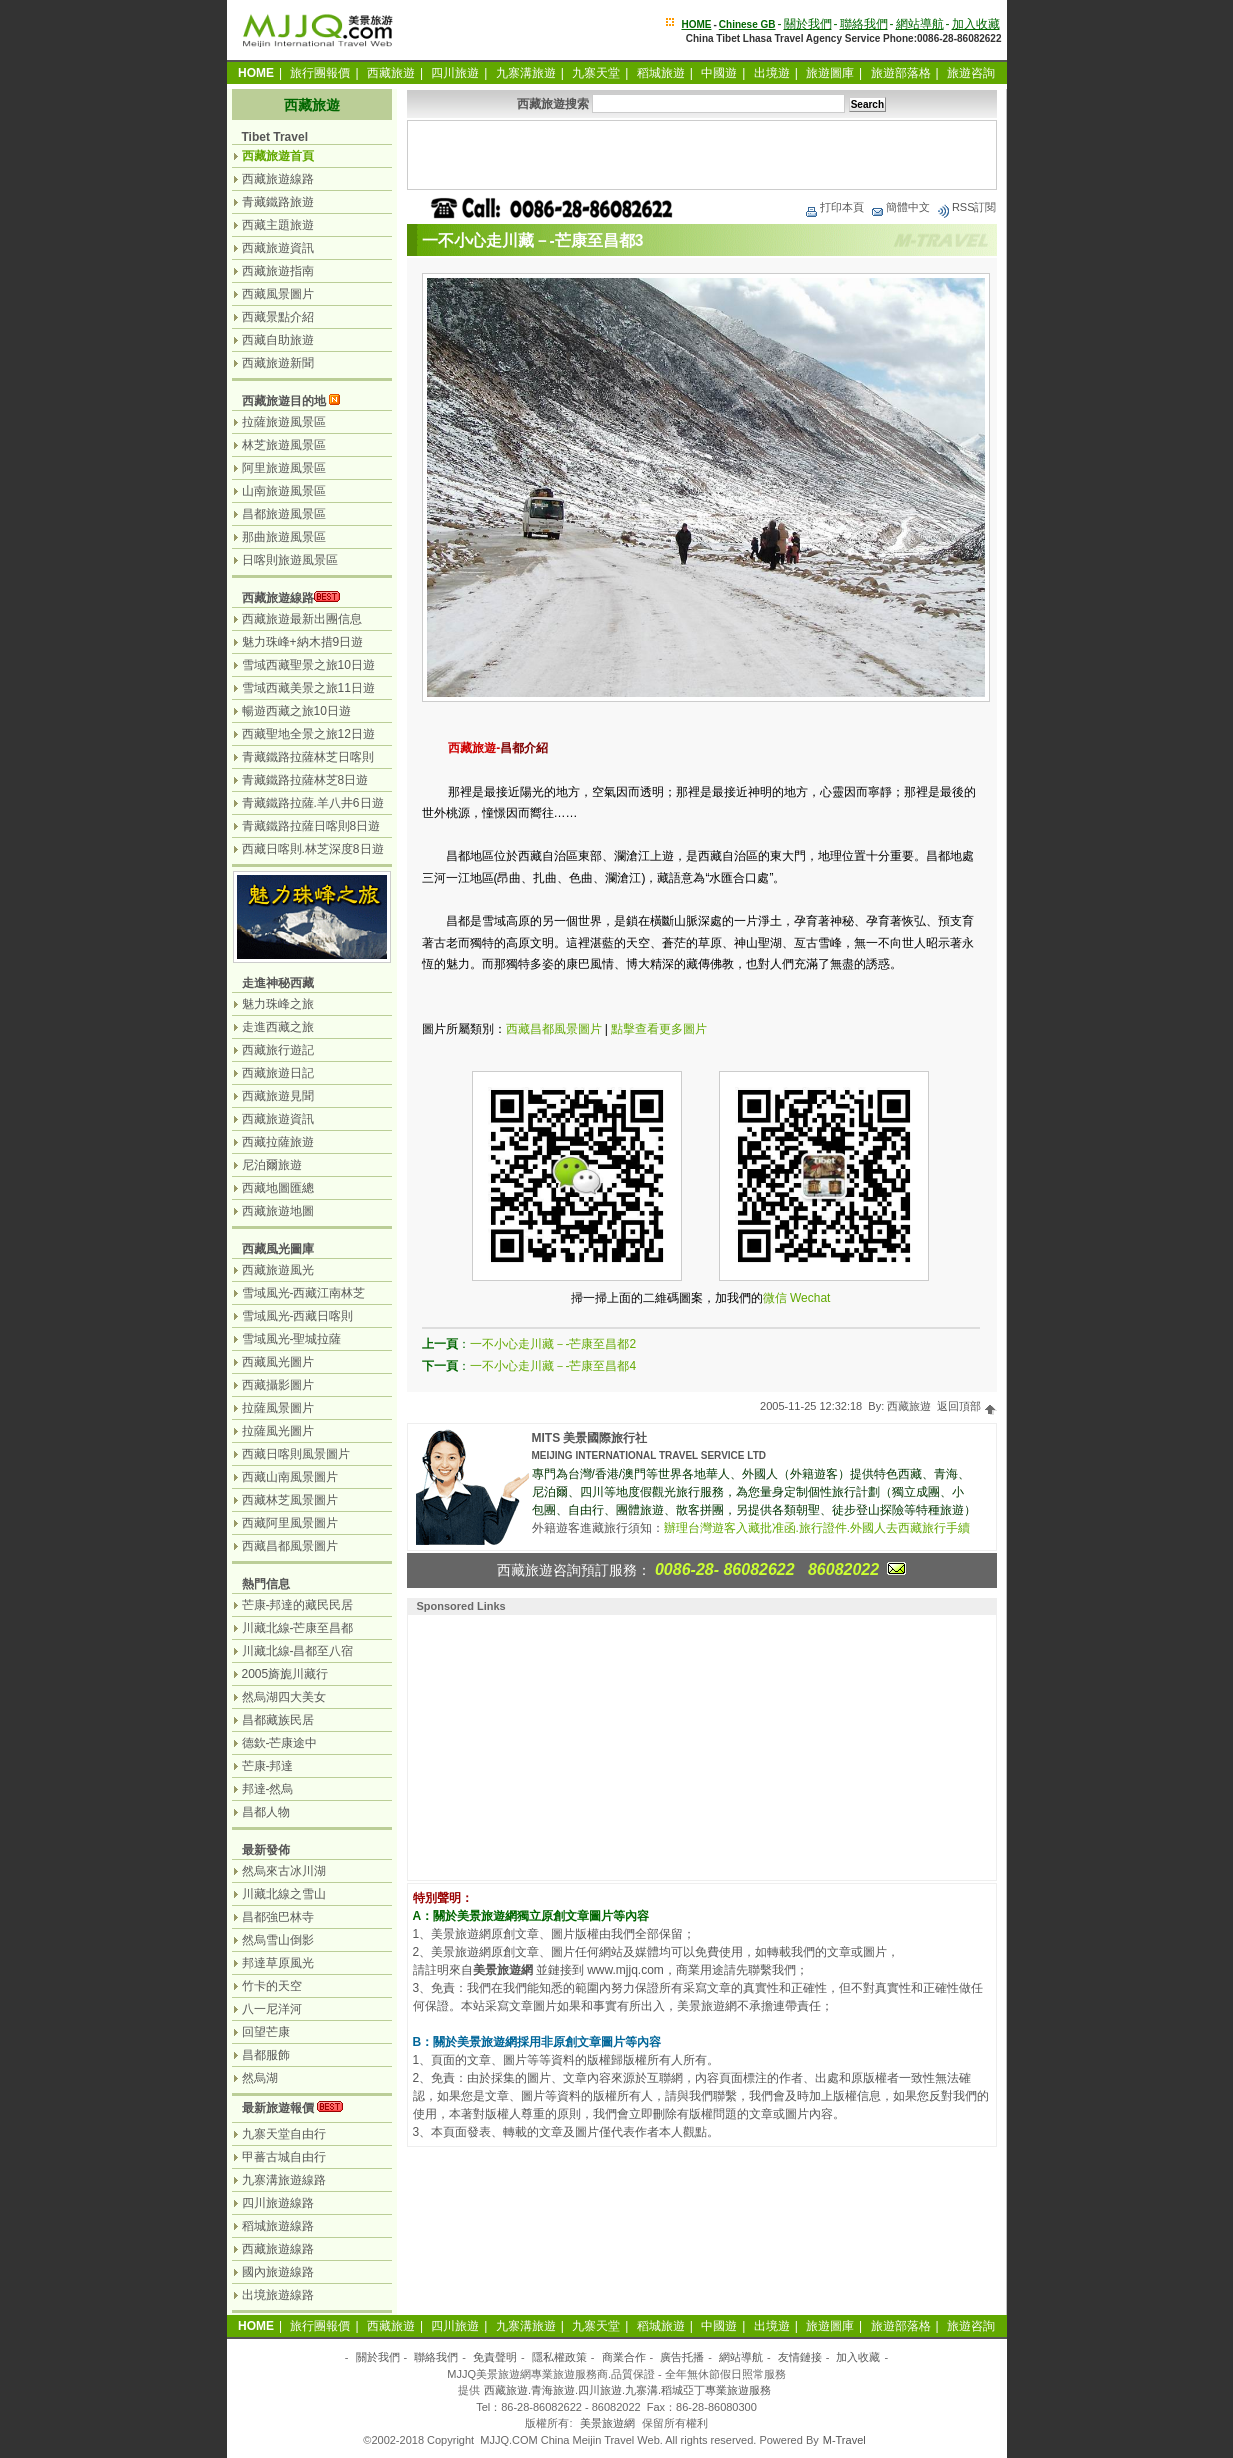 Image resolution: width=1233 pixels, height=2458 pixels. What do you see at coordinates (272, 1986) in the screenshot?
I see `竹卡的天空` at bounding box center [272, 1986].